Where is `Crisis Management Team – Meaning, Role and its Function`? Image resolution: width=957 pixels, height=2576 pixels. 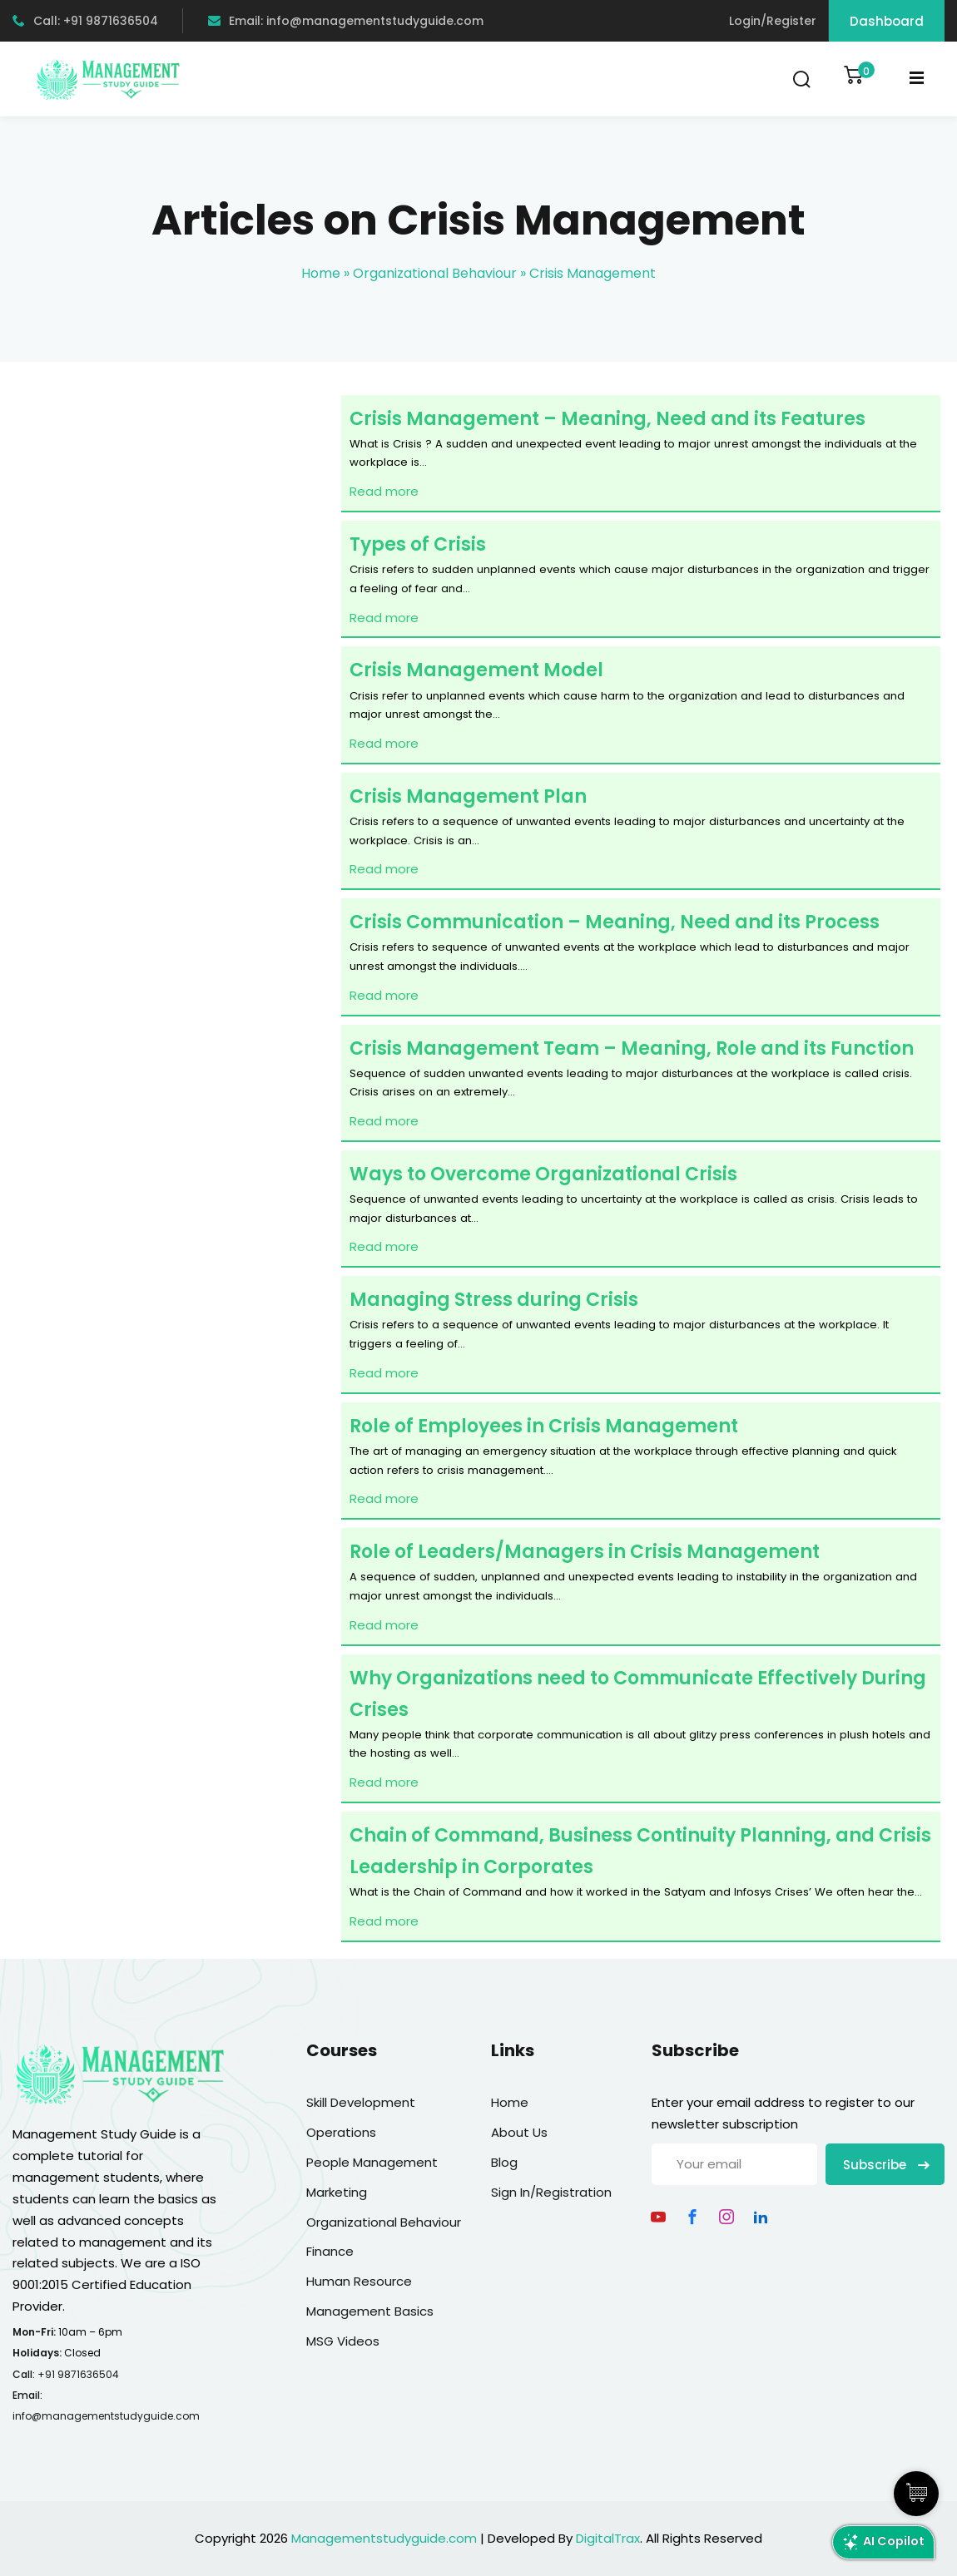
Crisis Management Team – Meaning, Role and its Function is located at coordinates (632, 1048).